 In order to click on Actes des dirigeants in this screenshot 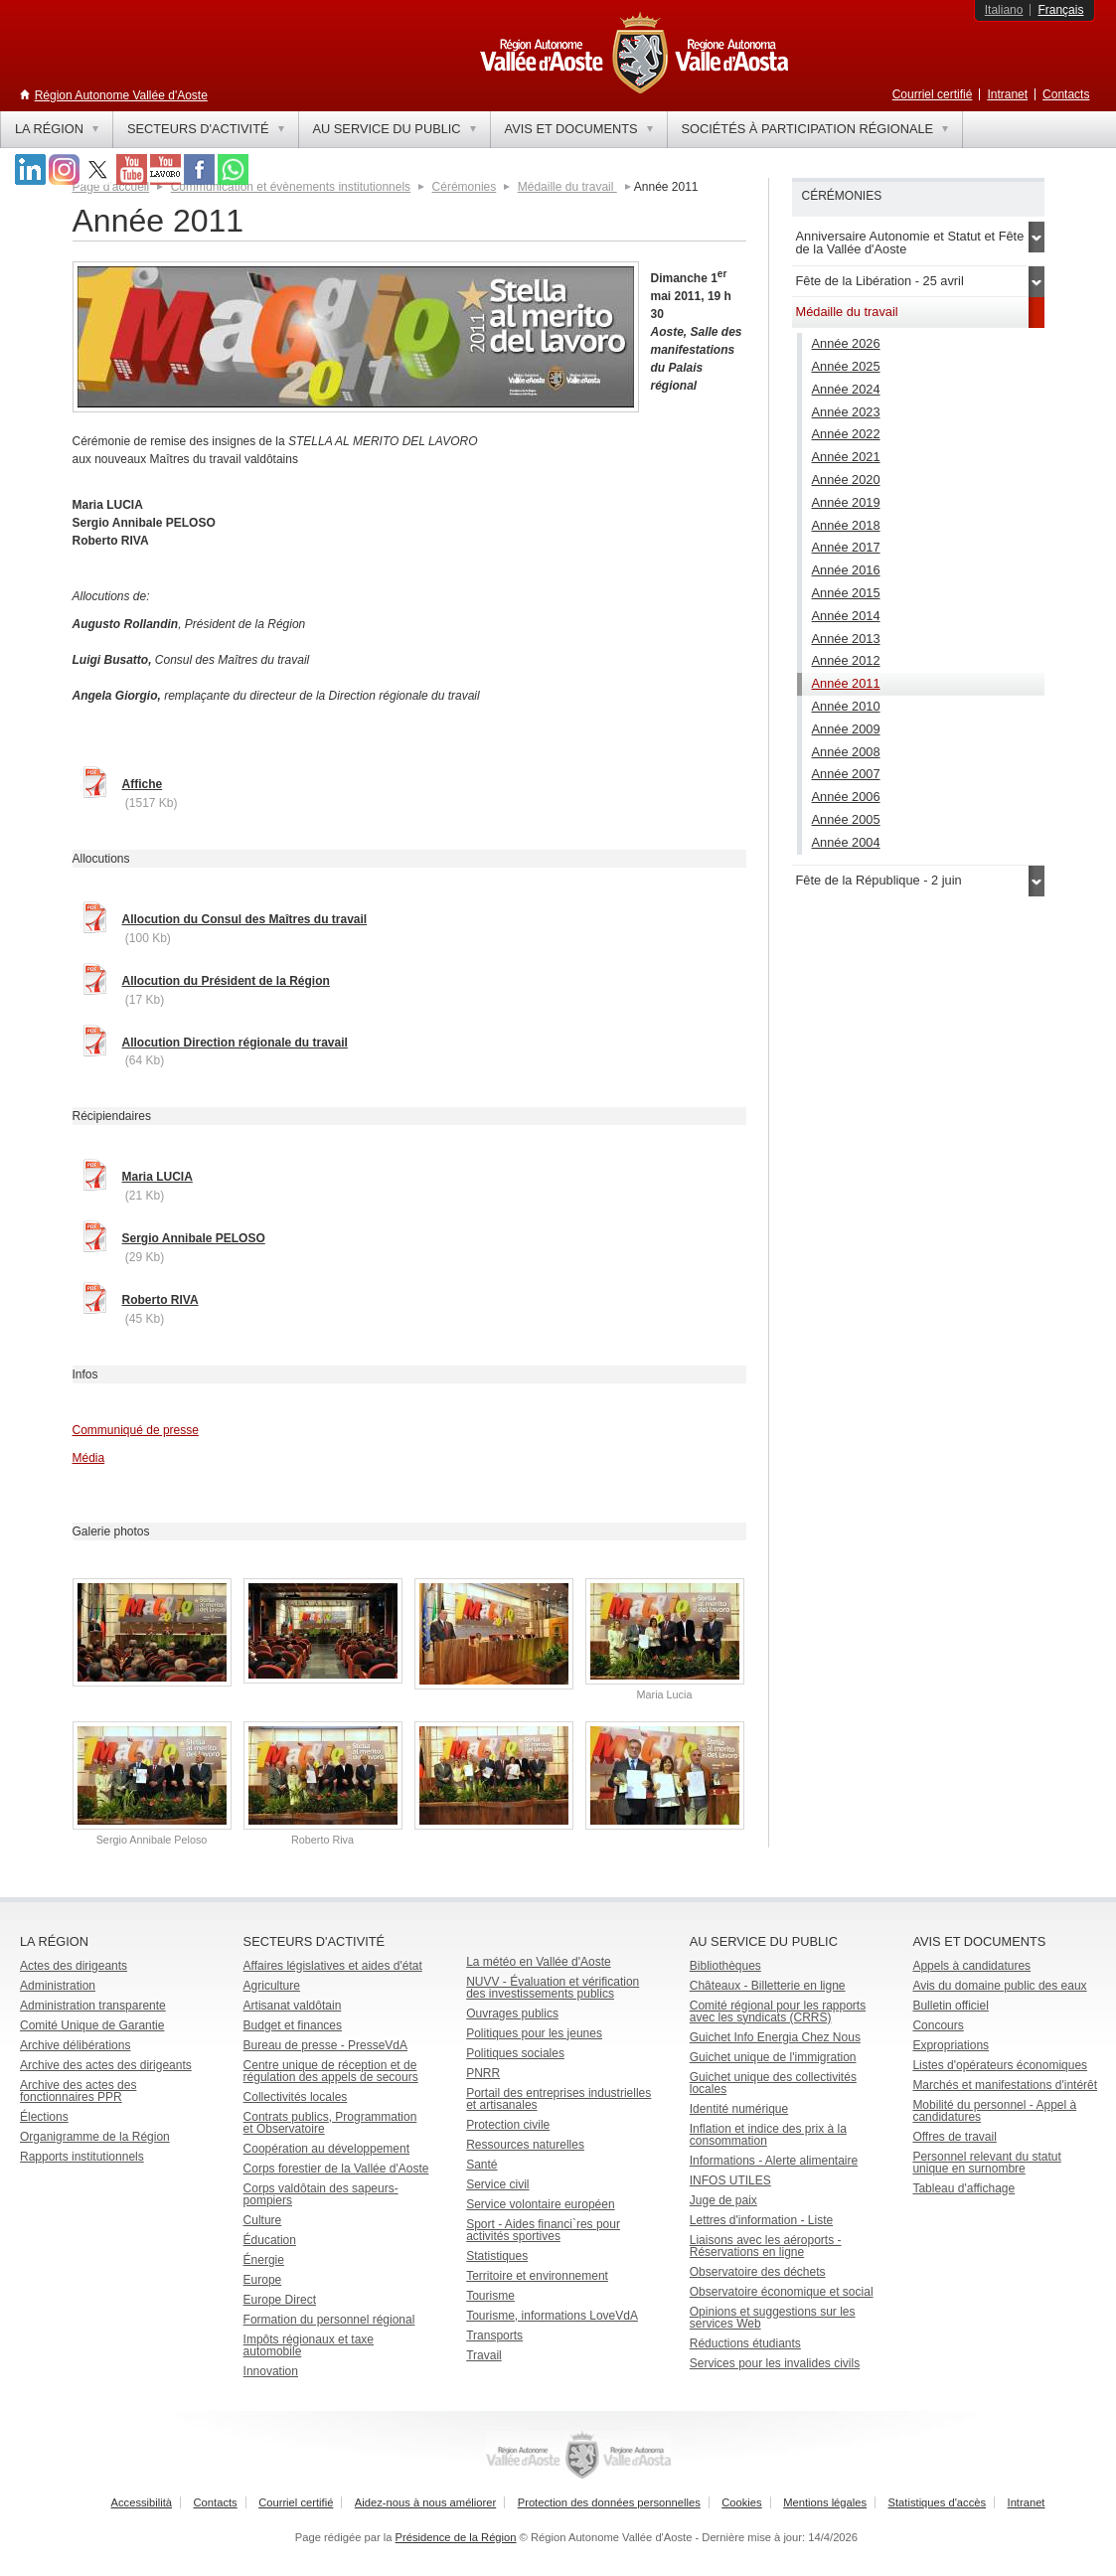, I will do `click(73, 1966)`.